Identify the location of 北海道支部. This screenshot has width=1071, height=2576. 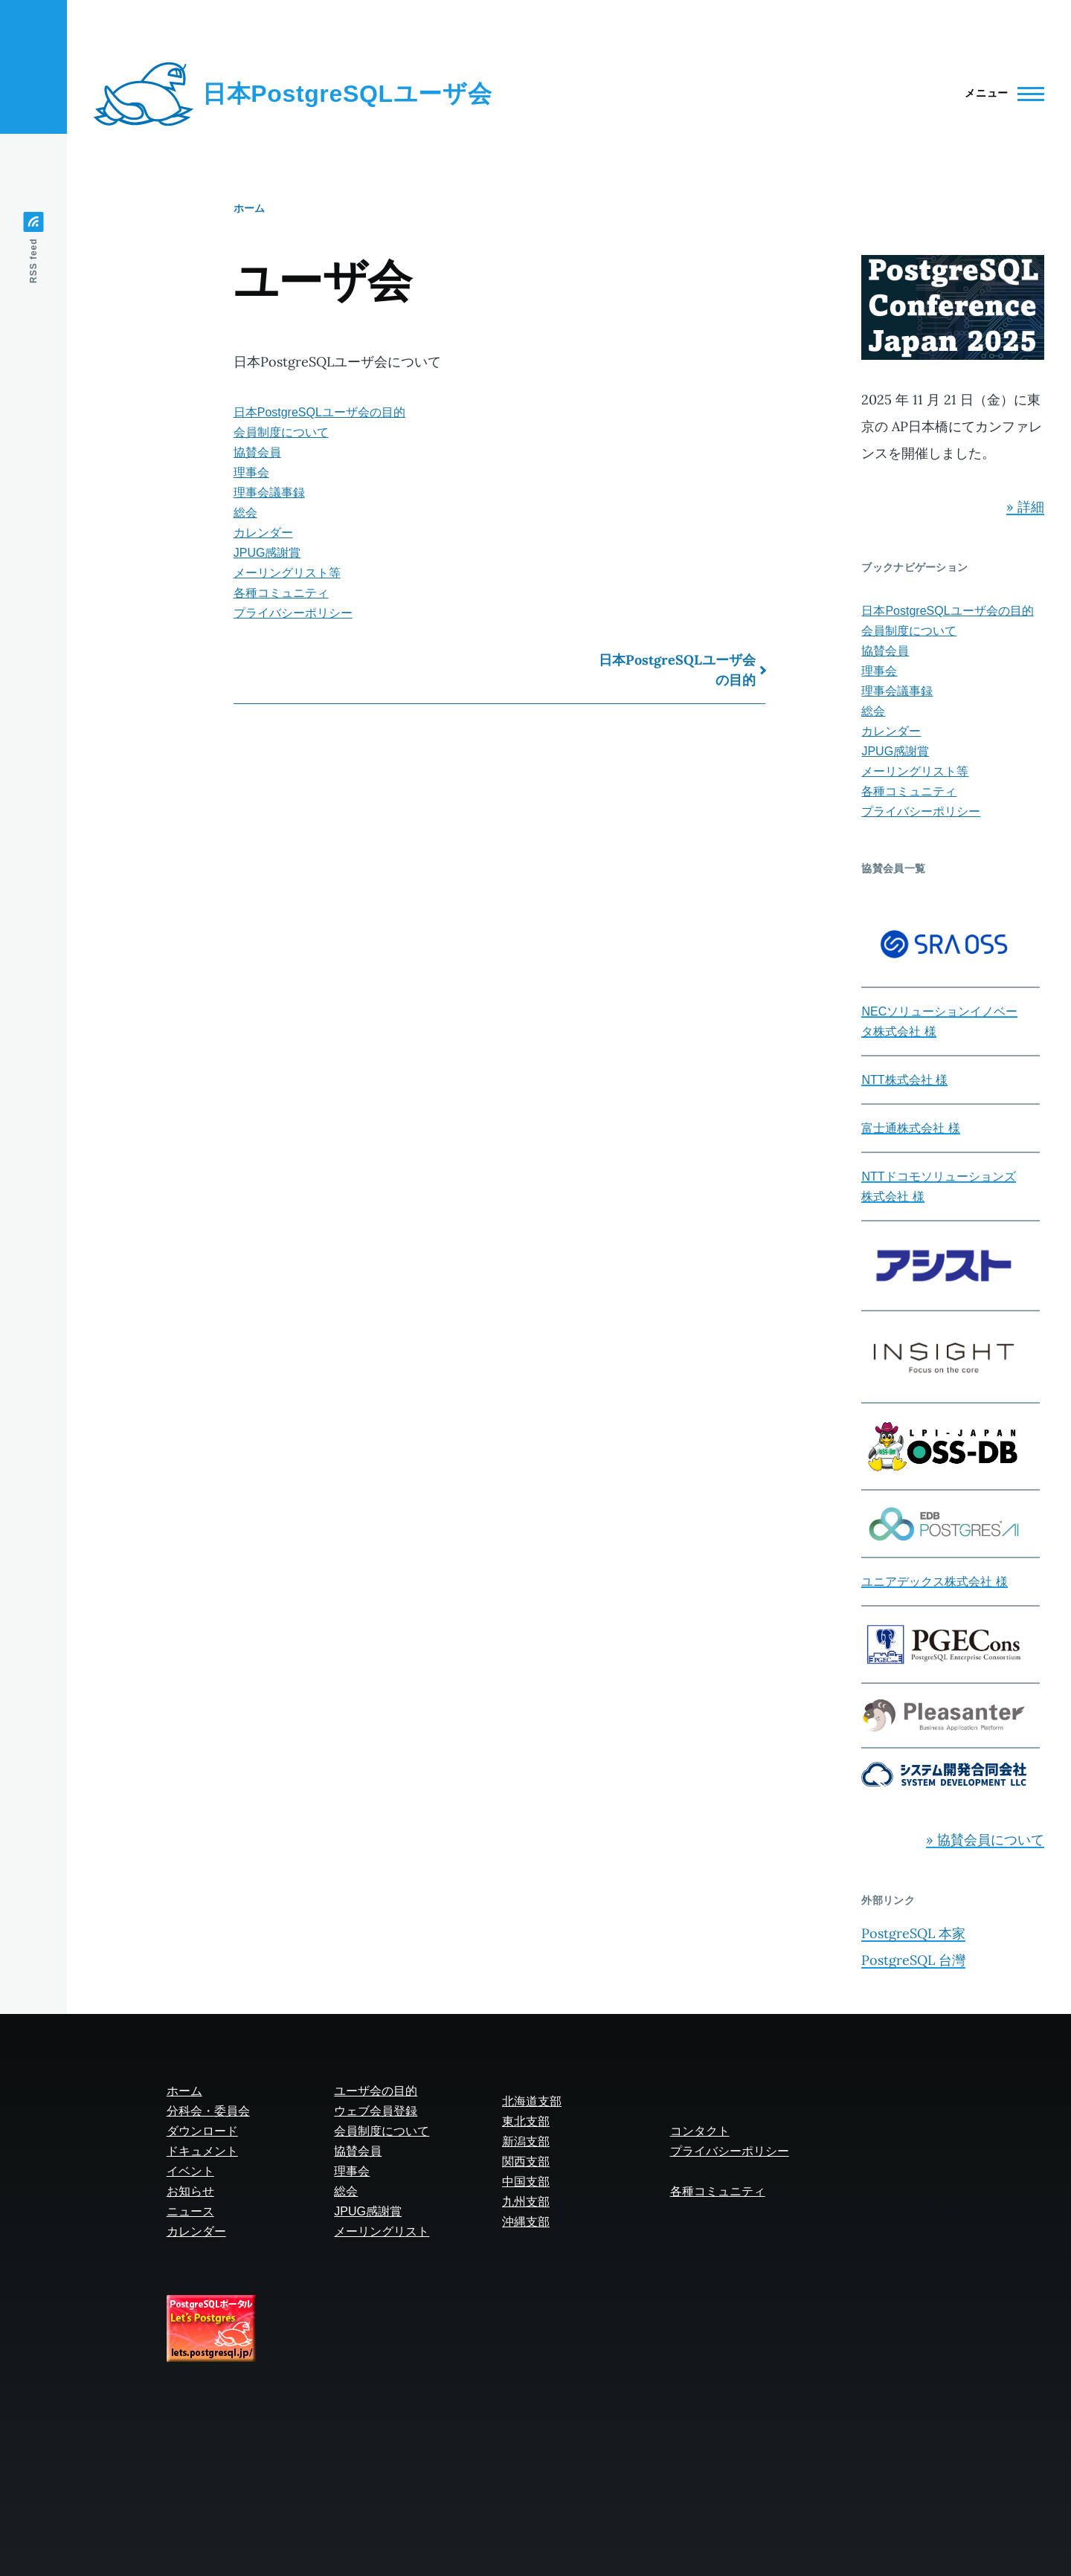
(532, 2101).